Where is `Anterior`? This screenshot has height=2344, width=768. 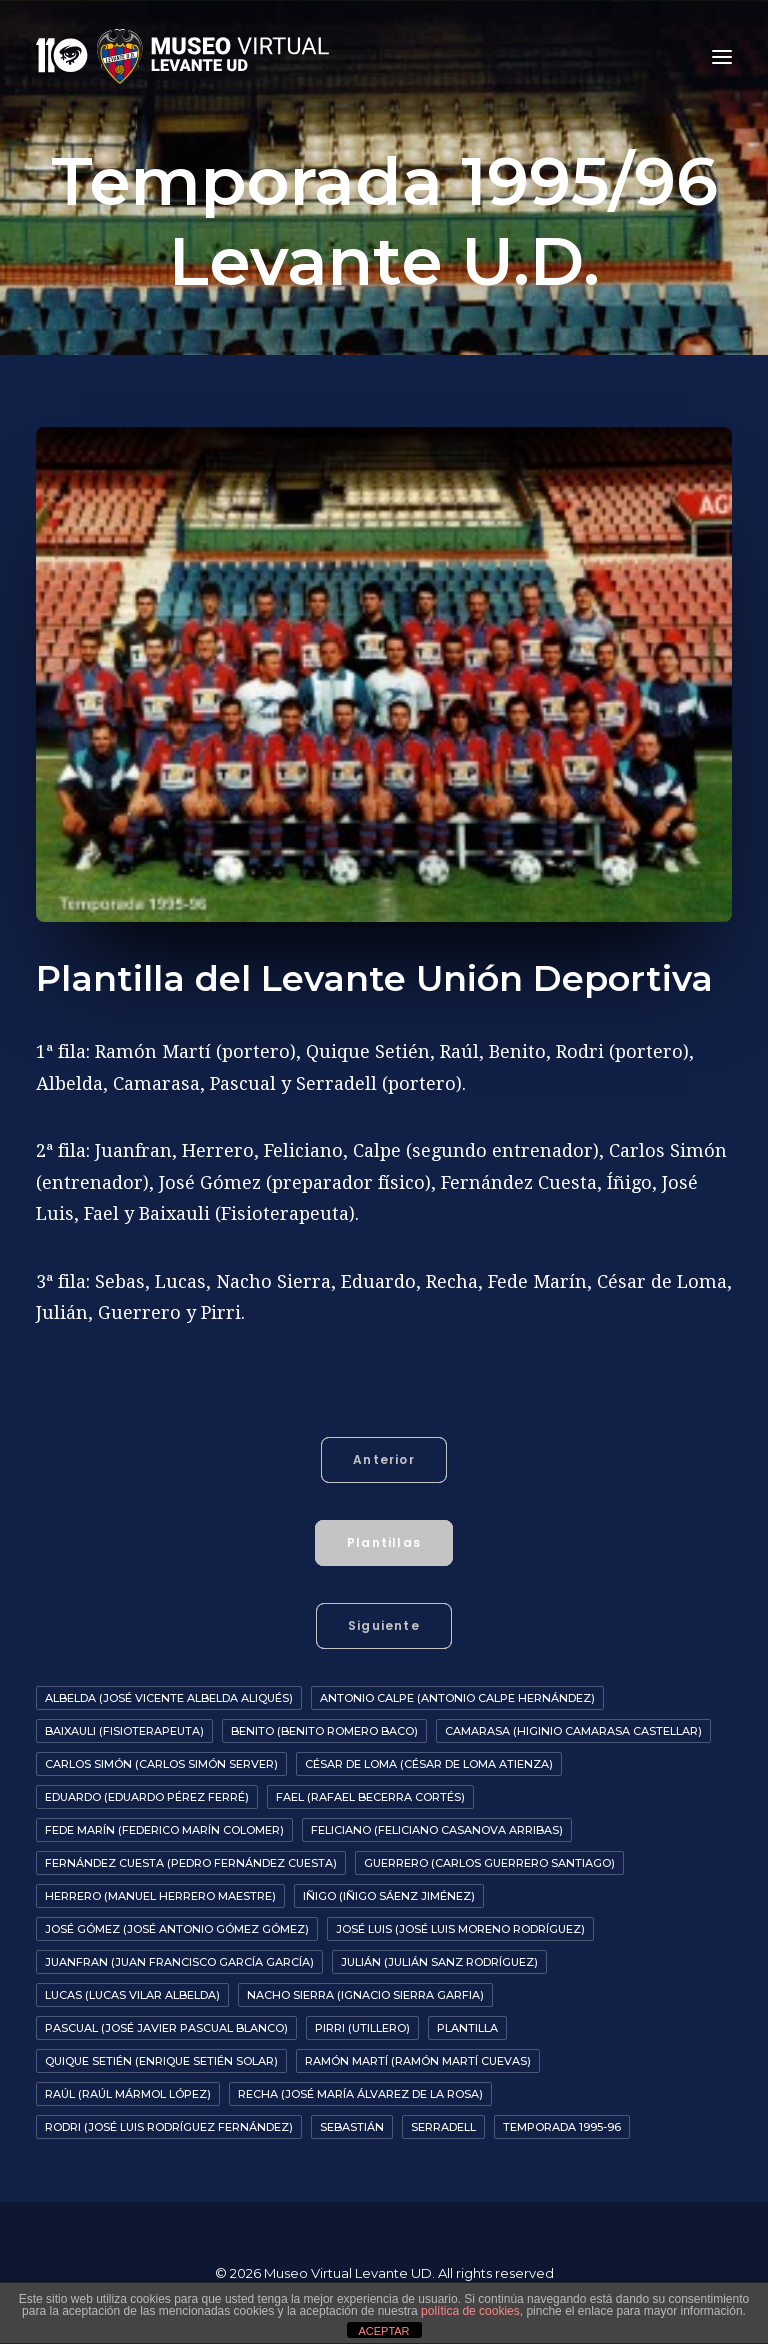 Anterior is located at coordinates (384, 1459).